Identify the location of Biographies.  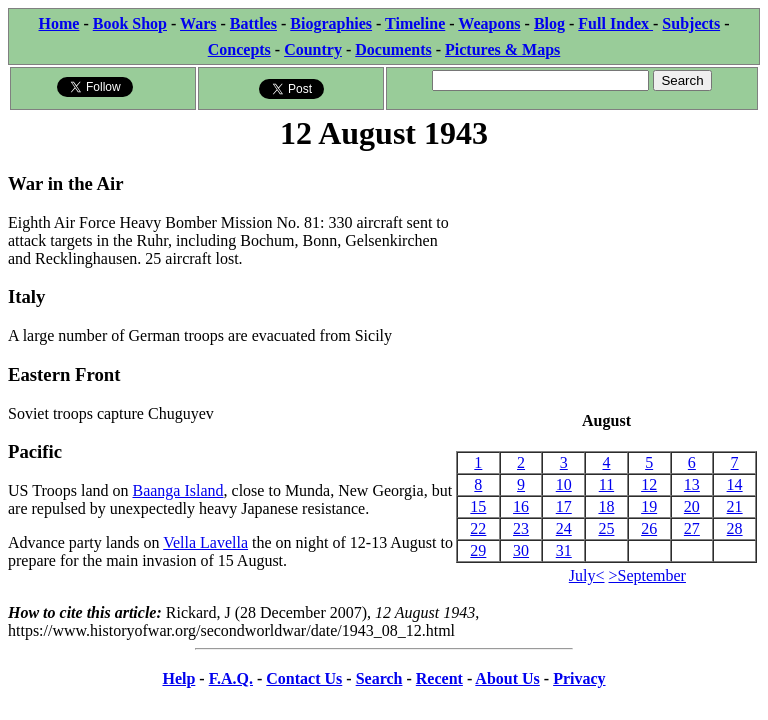
(331, 23).